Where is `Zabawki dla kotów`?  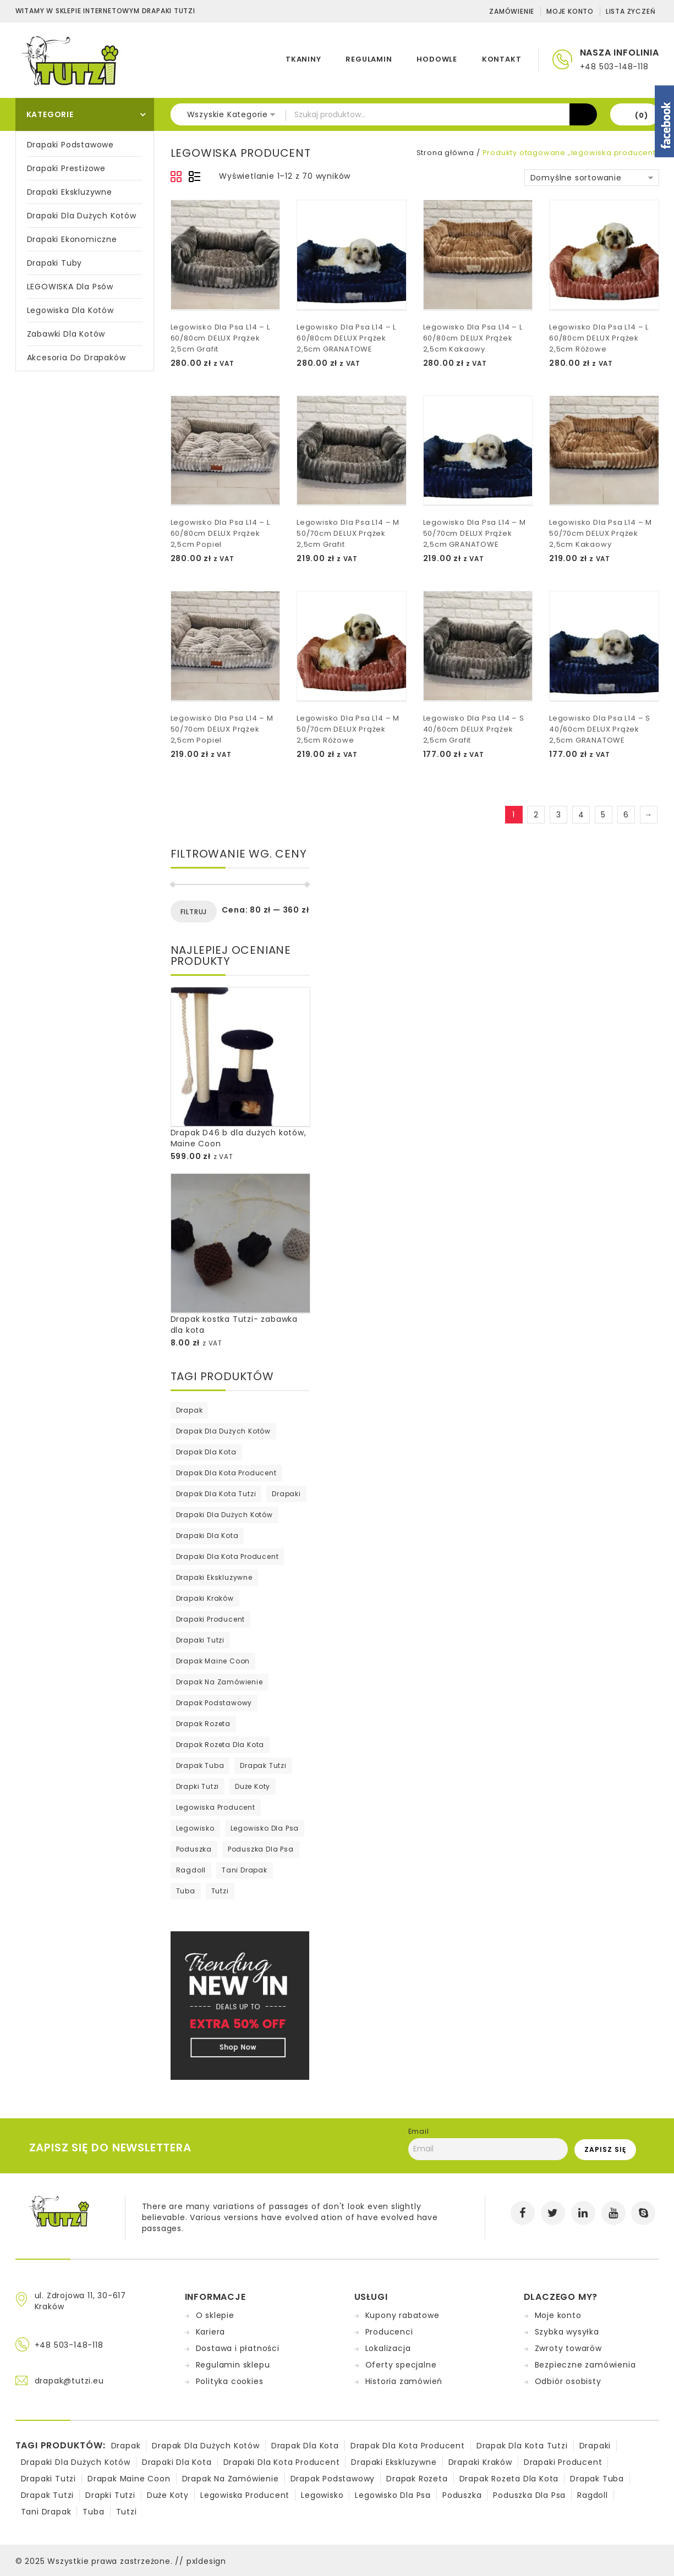 Zabawki dla kotów is located at coordinates (66, 333).